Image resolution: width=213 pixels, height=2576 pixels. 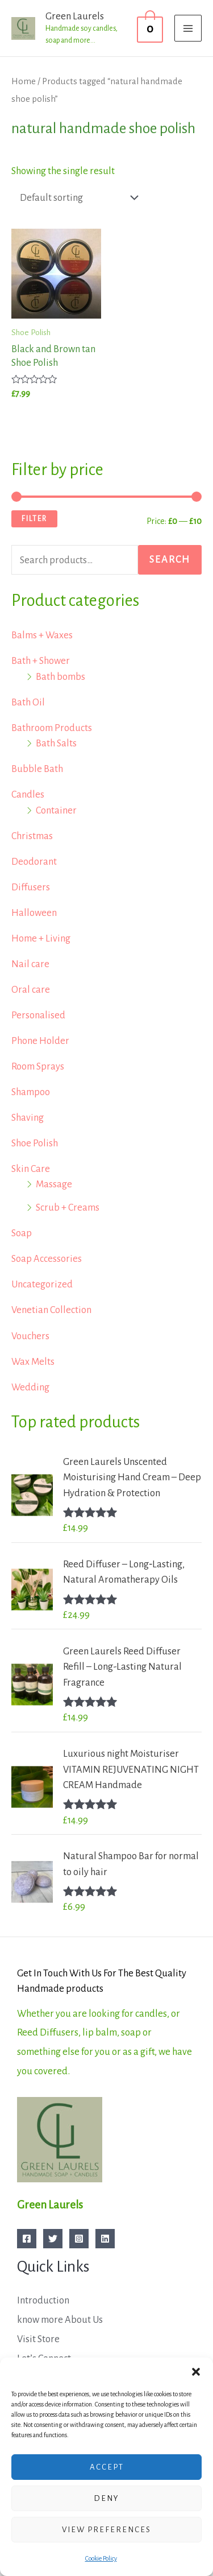 What do you see at coordinates (74, 16) in the screenshot?
I see `Green Laurels` at bounding box center [74, 16].